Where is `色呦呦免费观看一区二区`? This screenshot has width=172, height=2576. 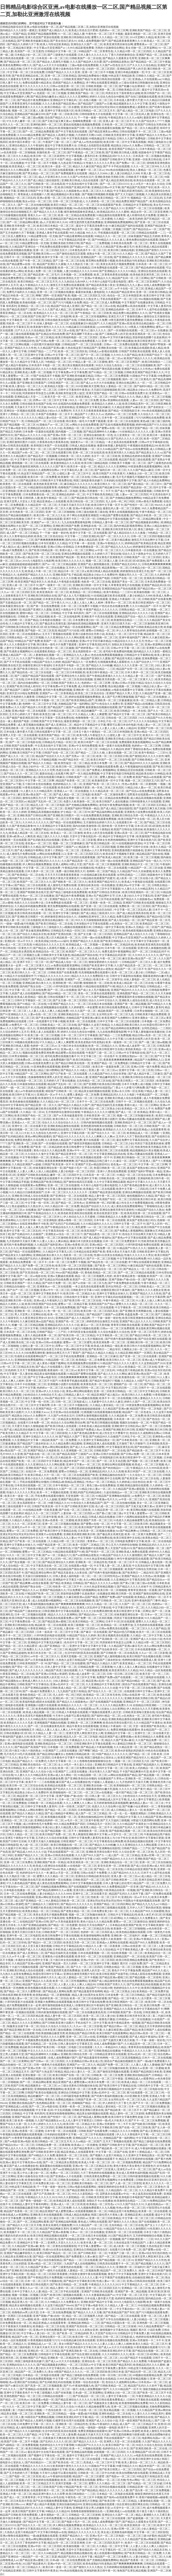
色呦呦免费观看一区二区 is located at coordinates (87, 121).